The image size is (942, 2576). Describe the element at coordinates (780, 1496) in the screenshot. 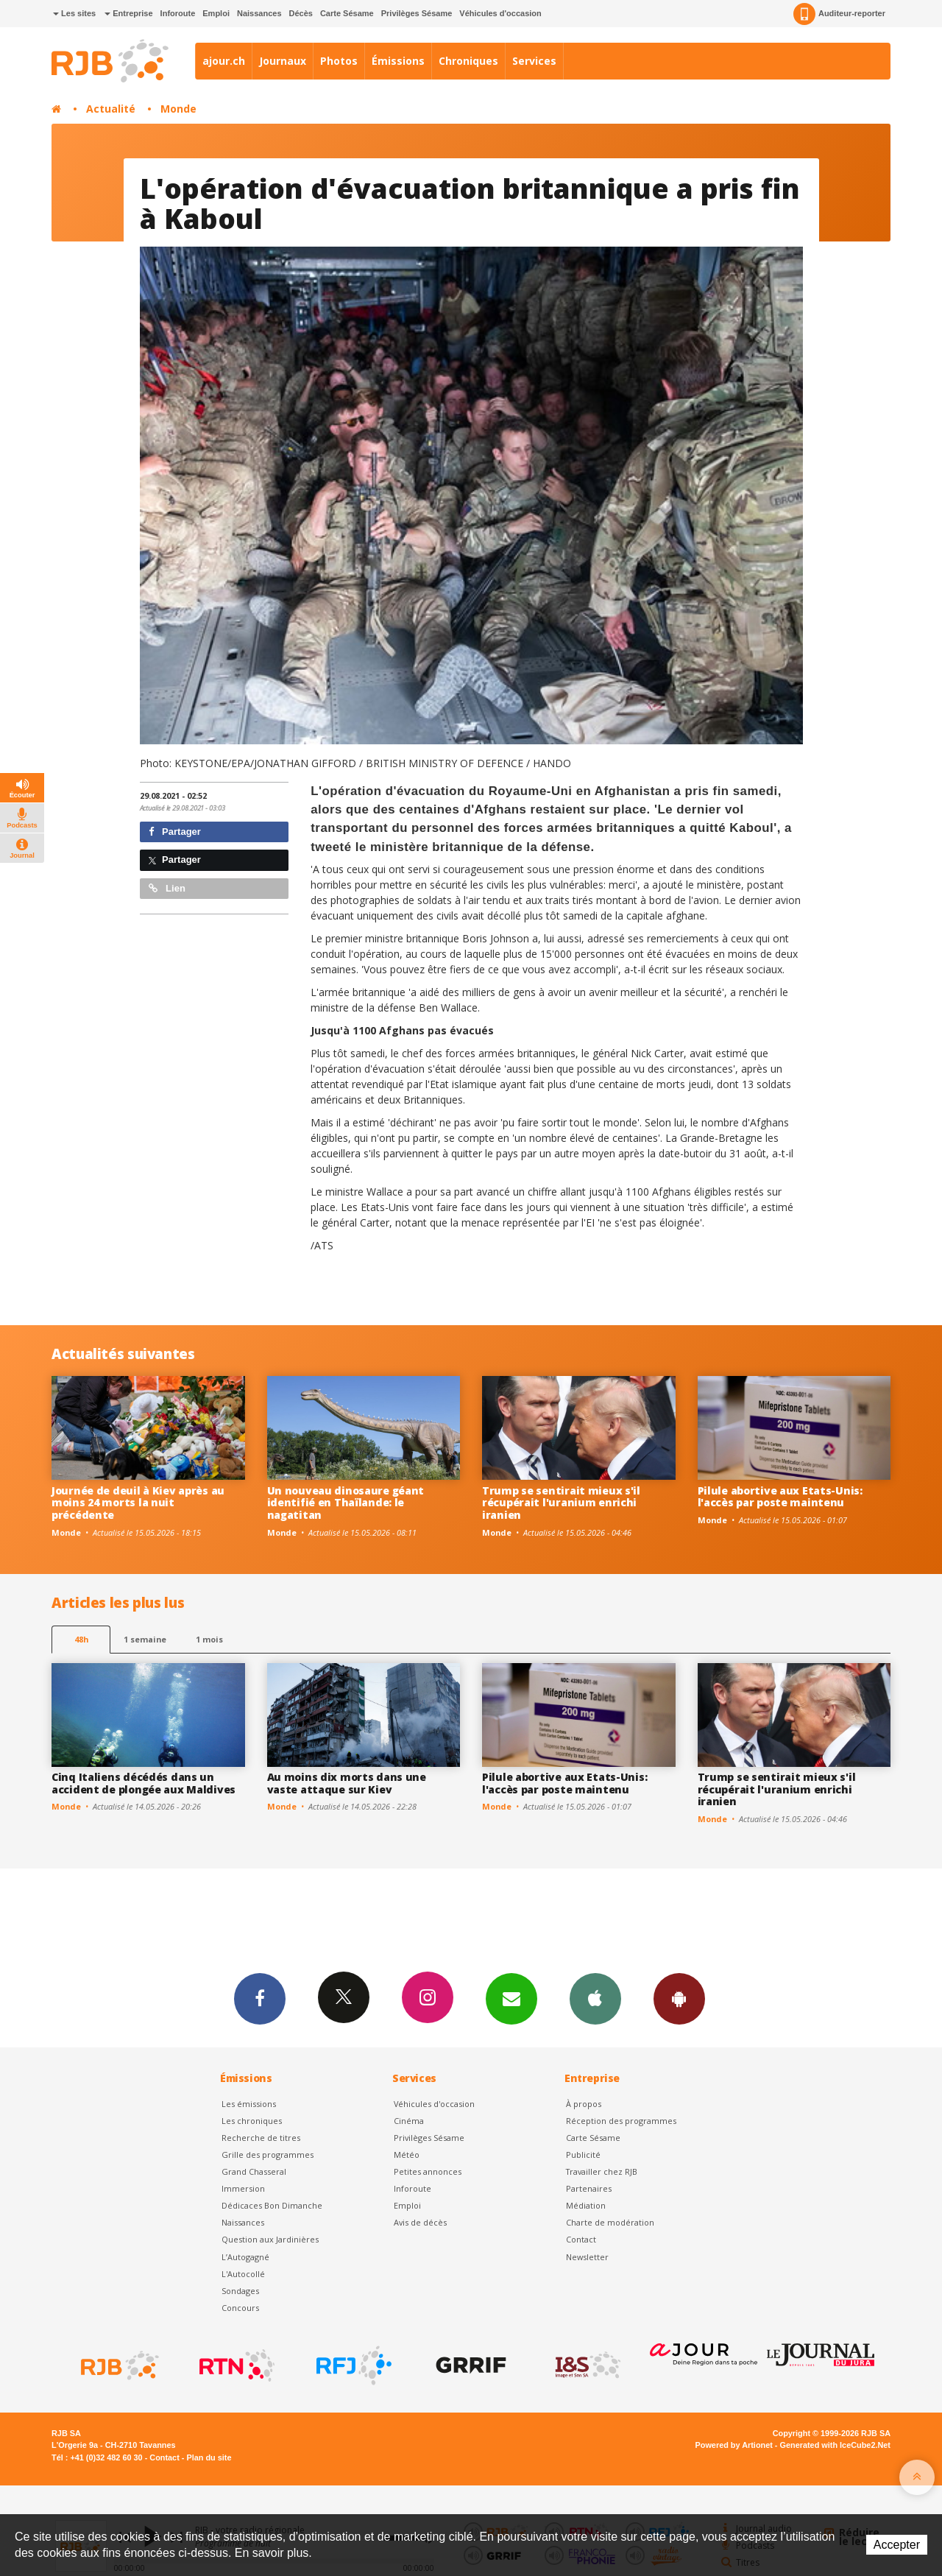

I see `Pilule abortive aux Etats-Unis: l'accès par poste maintenu` at that location.